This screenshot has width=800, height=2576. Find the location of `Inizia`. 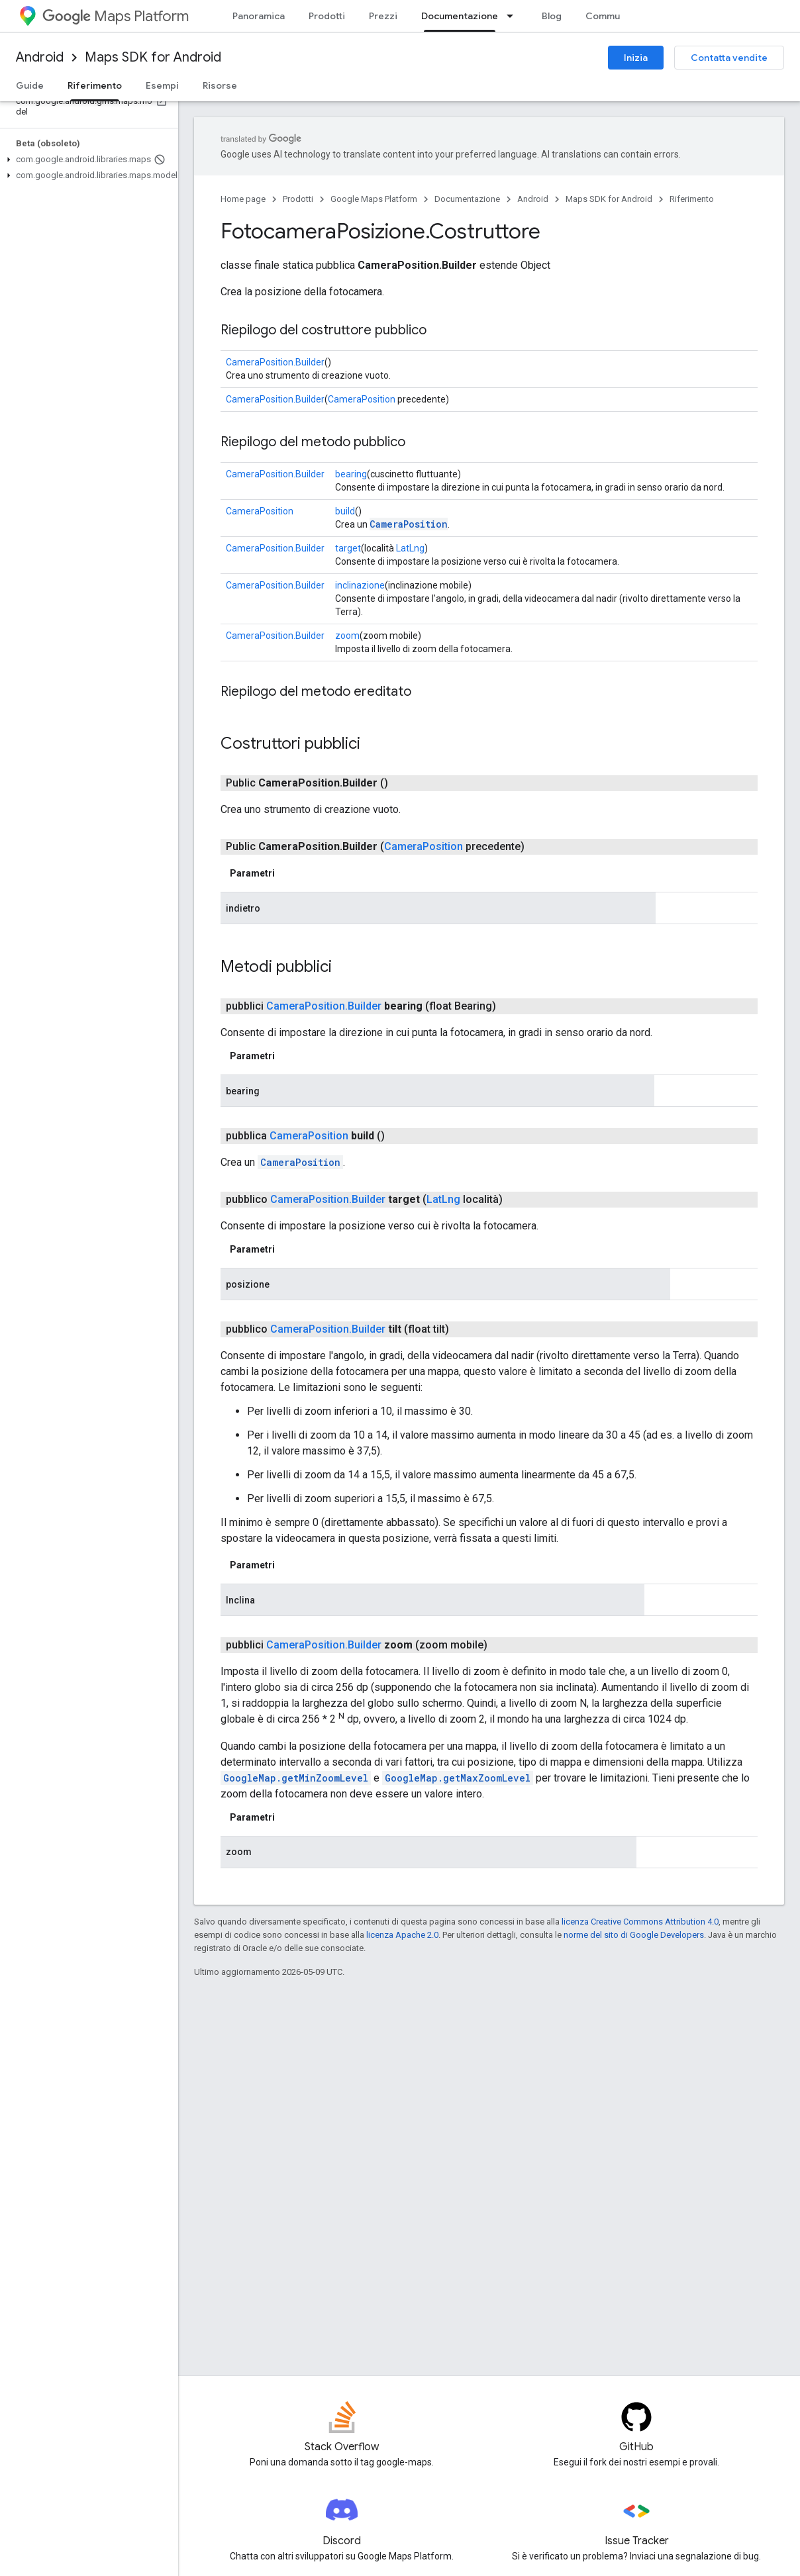

Inizia is located at coordinates (636, 58).